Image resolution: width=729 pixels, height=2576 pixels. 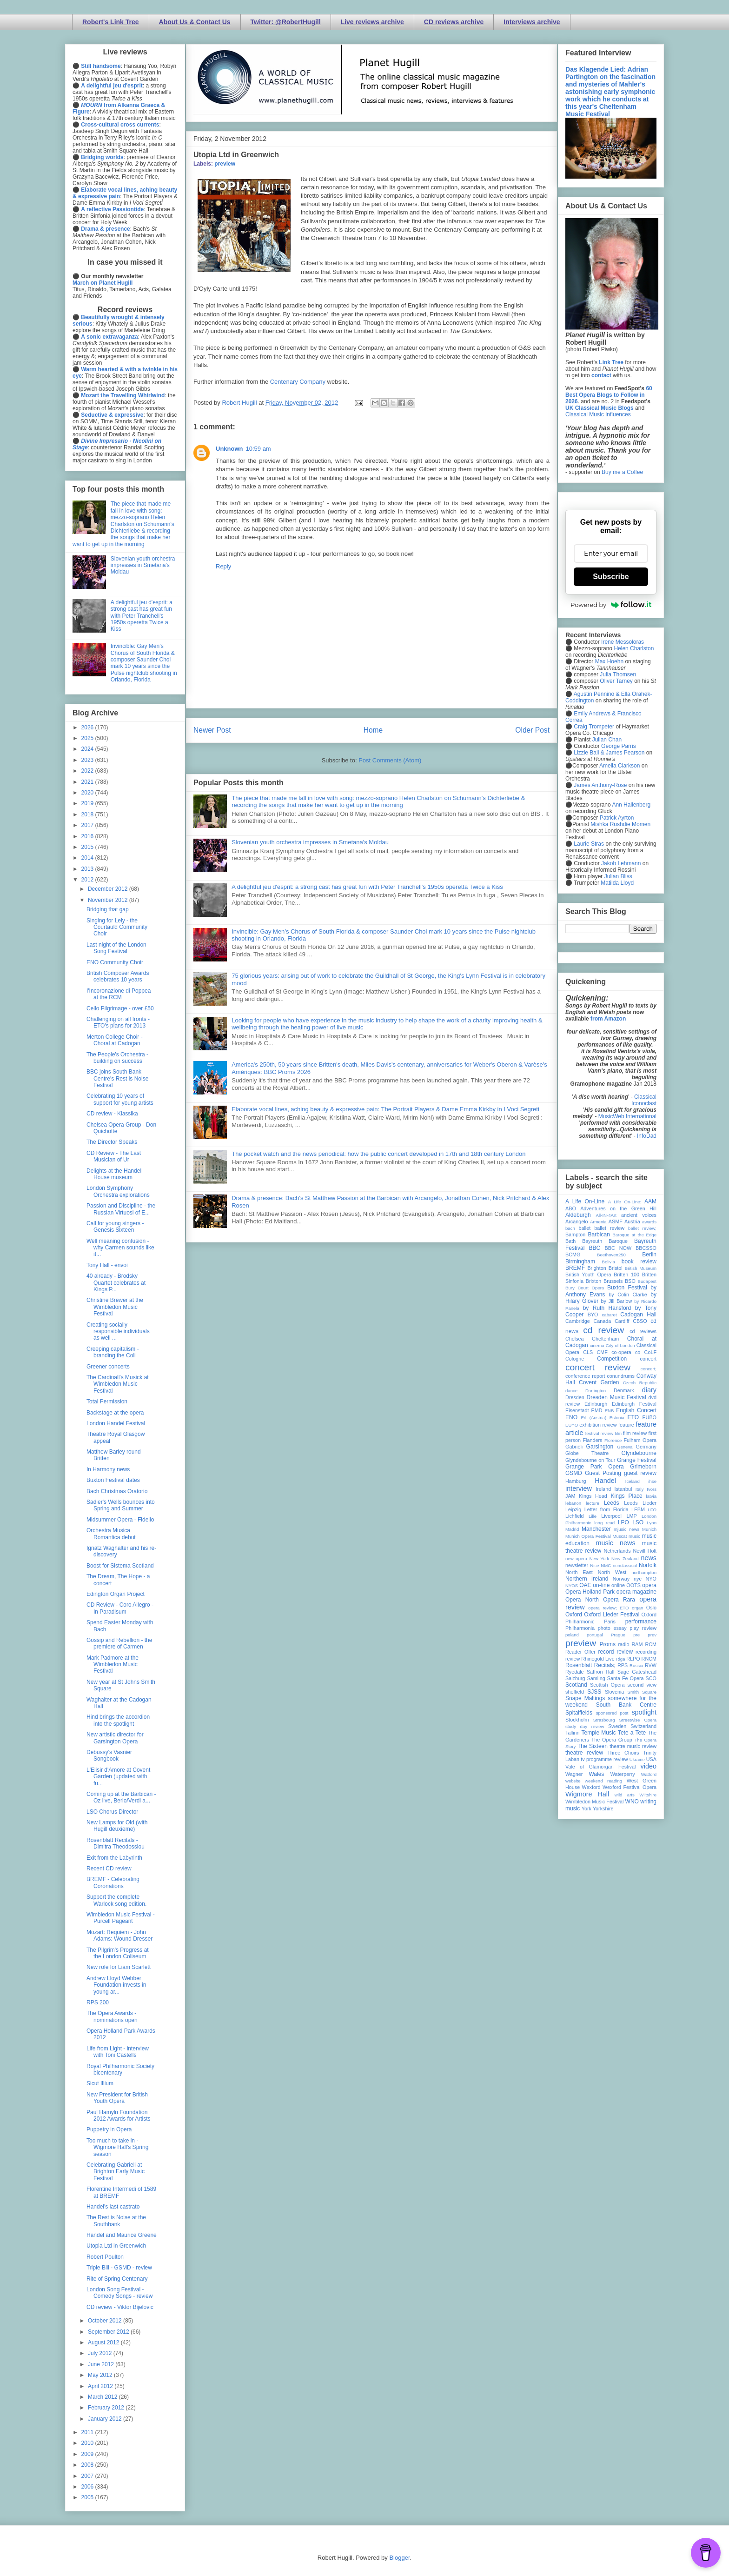 I want to click on Britten 100, so click(x=626, y=1274).